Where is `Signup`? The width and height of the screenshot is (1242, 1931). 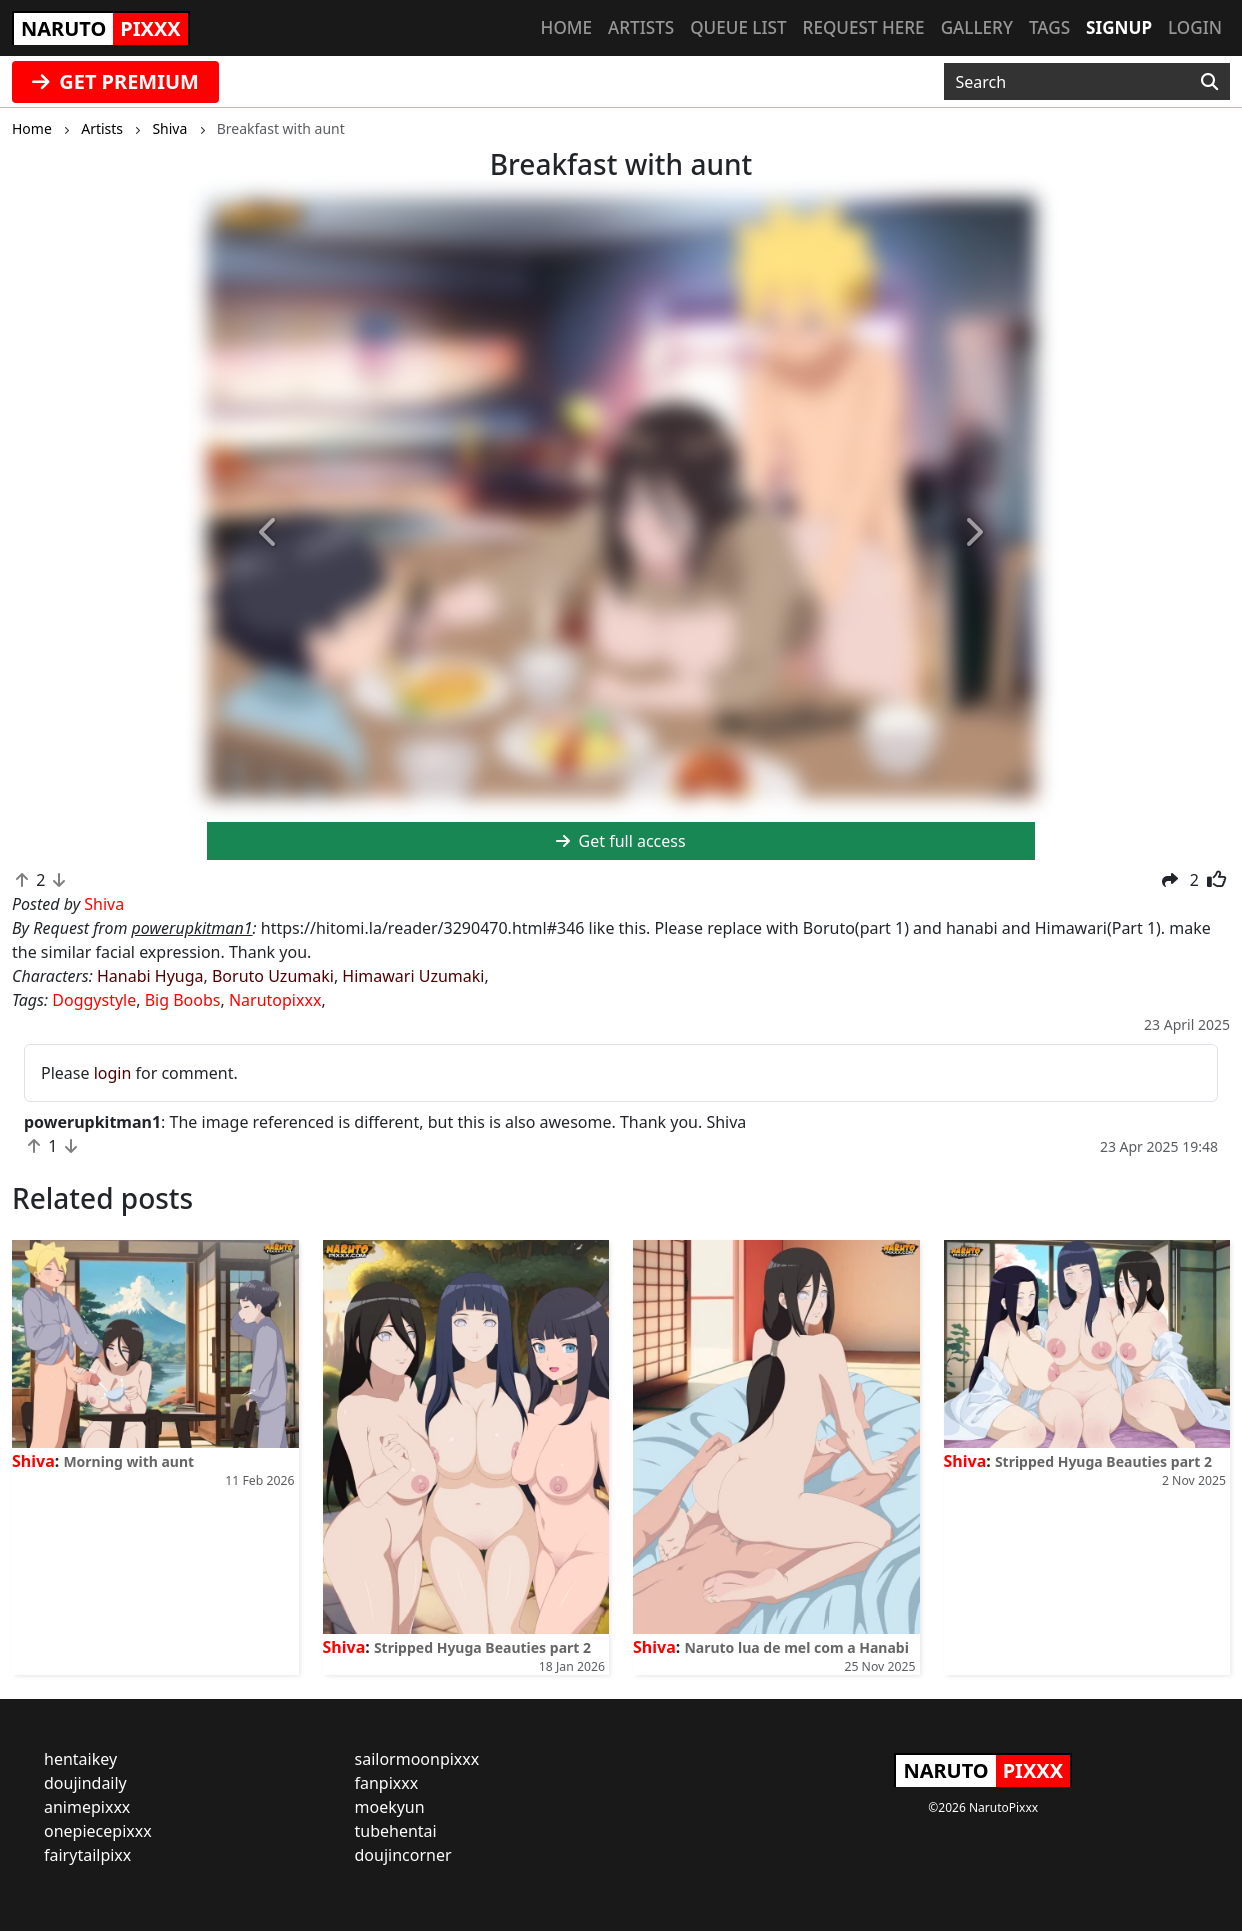 Signup is located at coordinates (1119, 27).